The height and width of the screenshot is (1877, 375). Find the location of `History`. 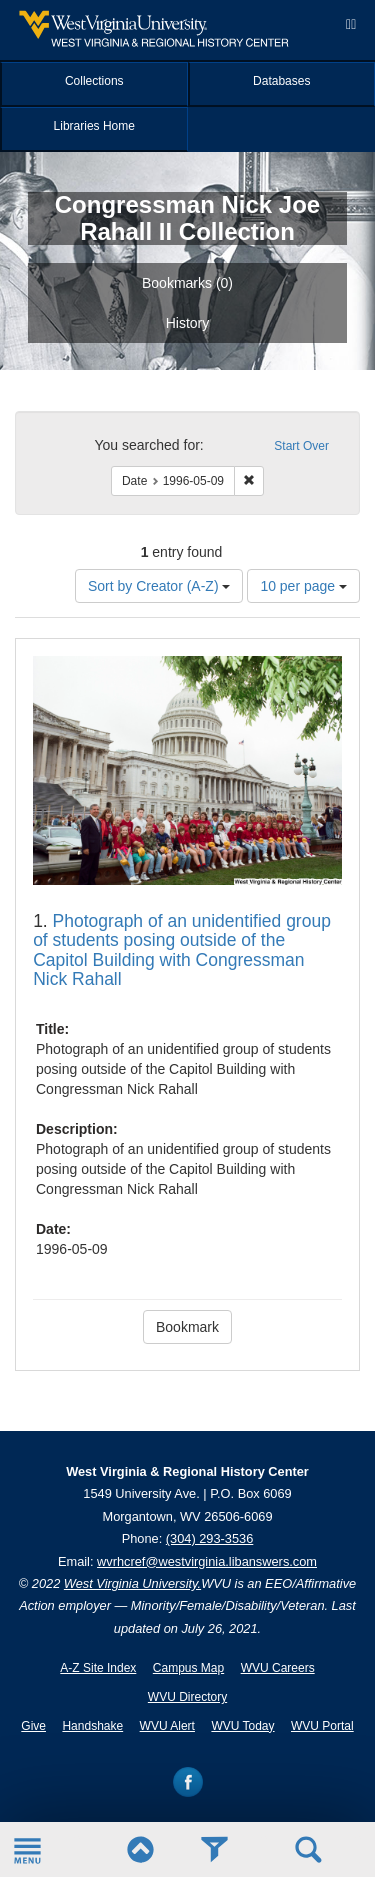

History is located at coordinates (188, 323).